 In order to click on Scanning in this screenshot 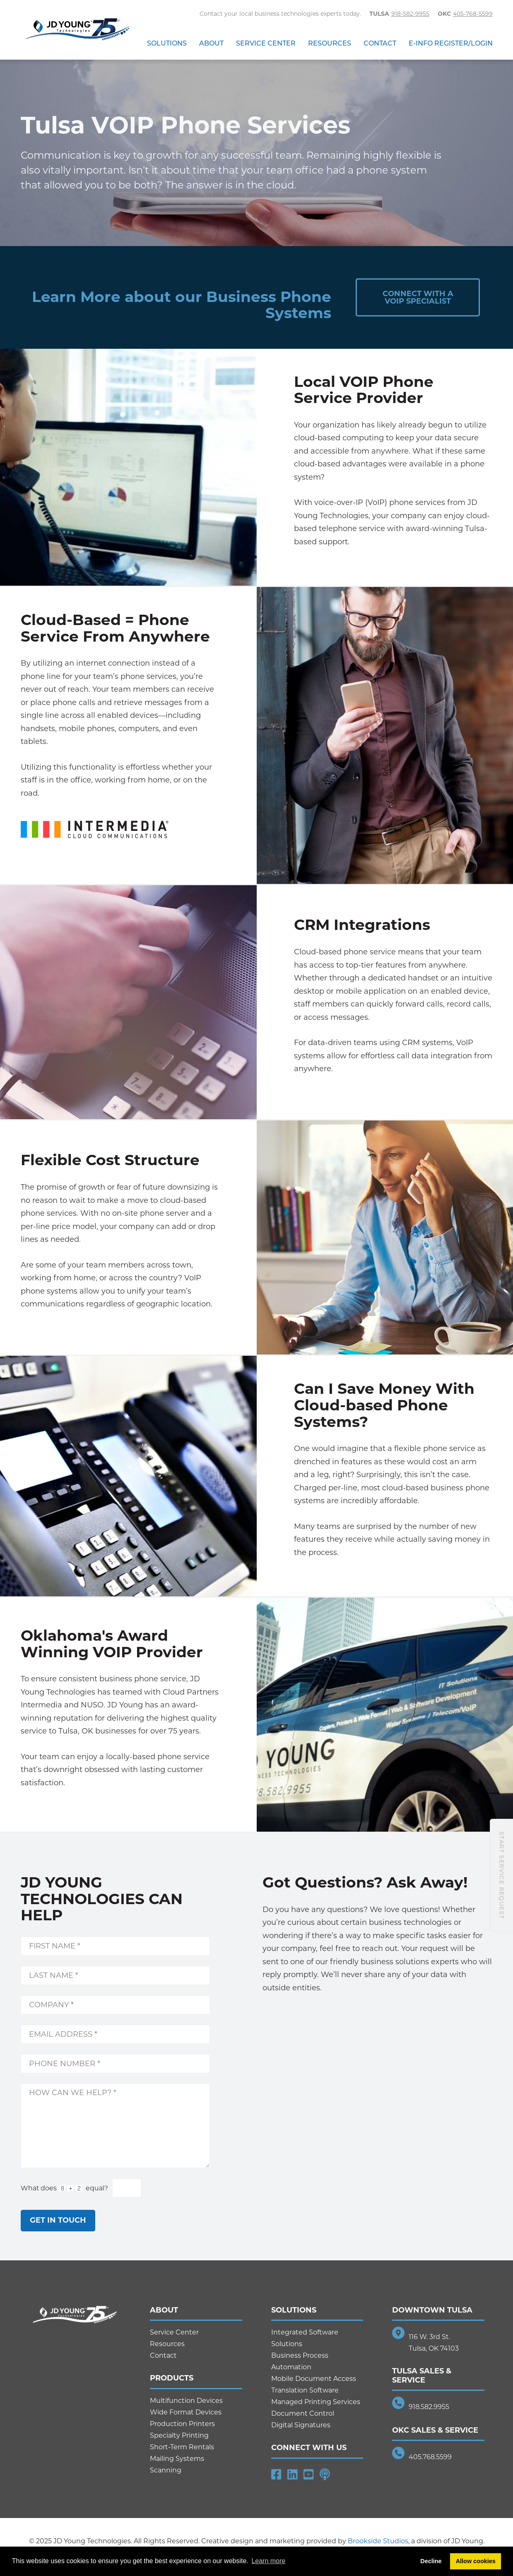, I will do `click(165, 2470)`.